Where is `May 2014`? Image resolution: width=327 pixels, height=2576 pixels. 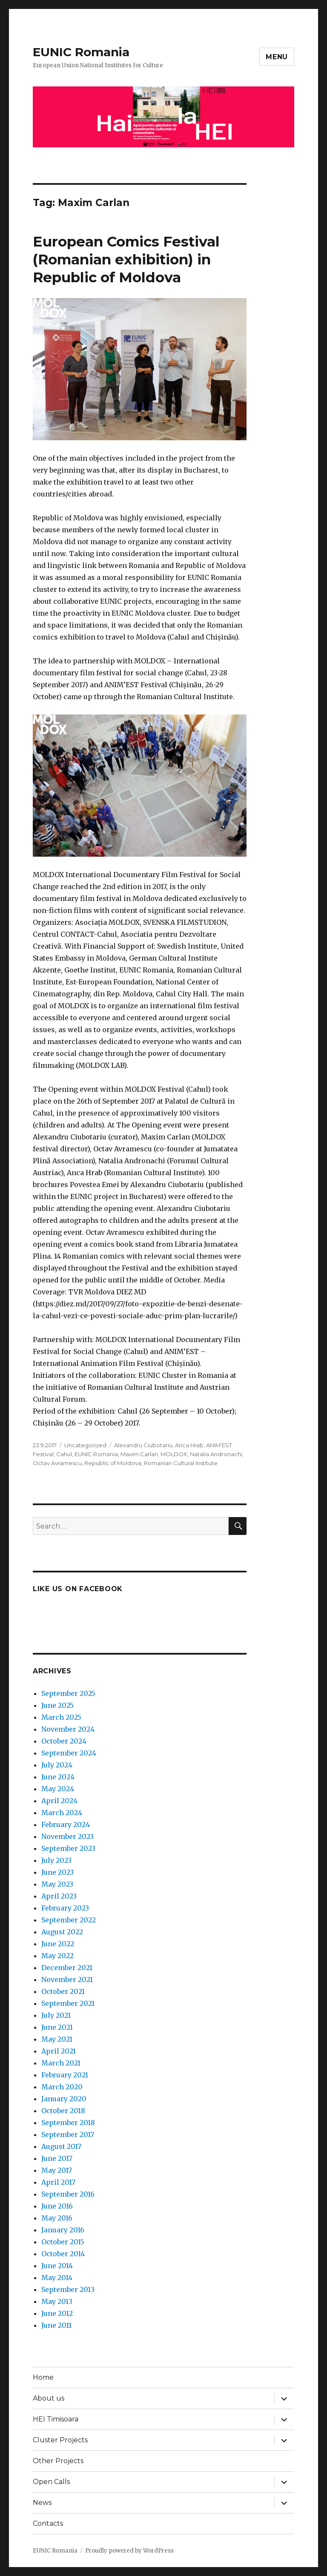 May 2014 is located at coordinates (56, 2277).